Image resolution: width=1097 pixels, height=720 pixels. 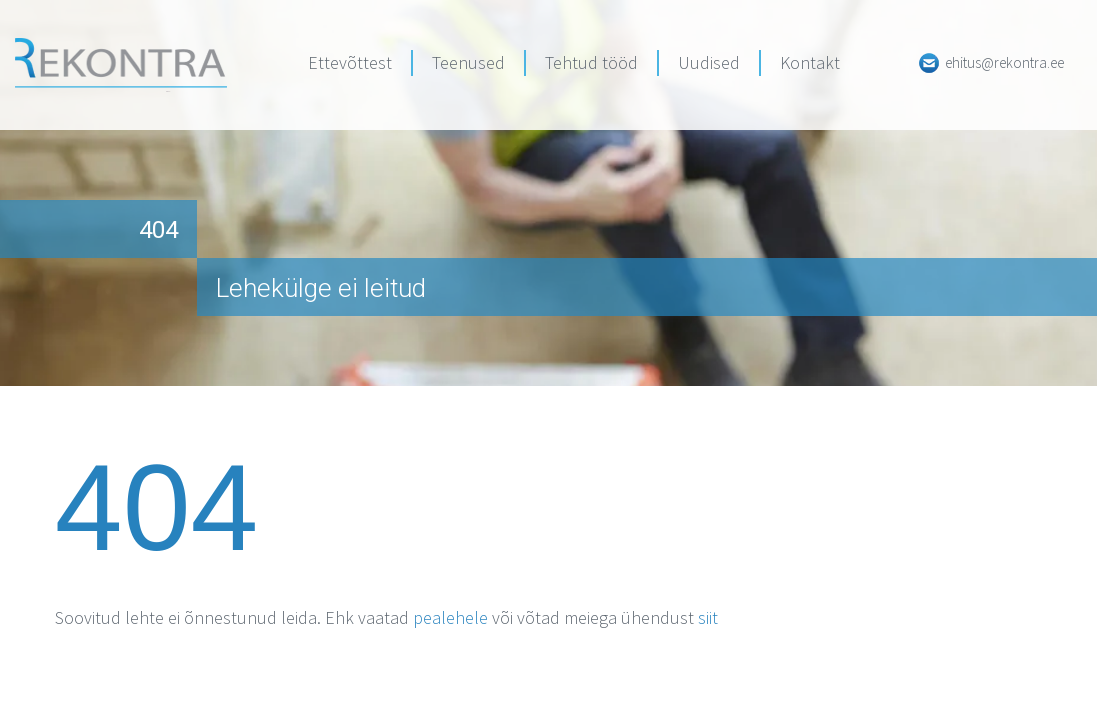 I want to click on Tehtud tööd, so click(x=591, y=62).